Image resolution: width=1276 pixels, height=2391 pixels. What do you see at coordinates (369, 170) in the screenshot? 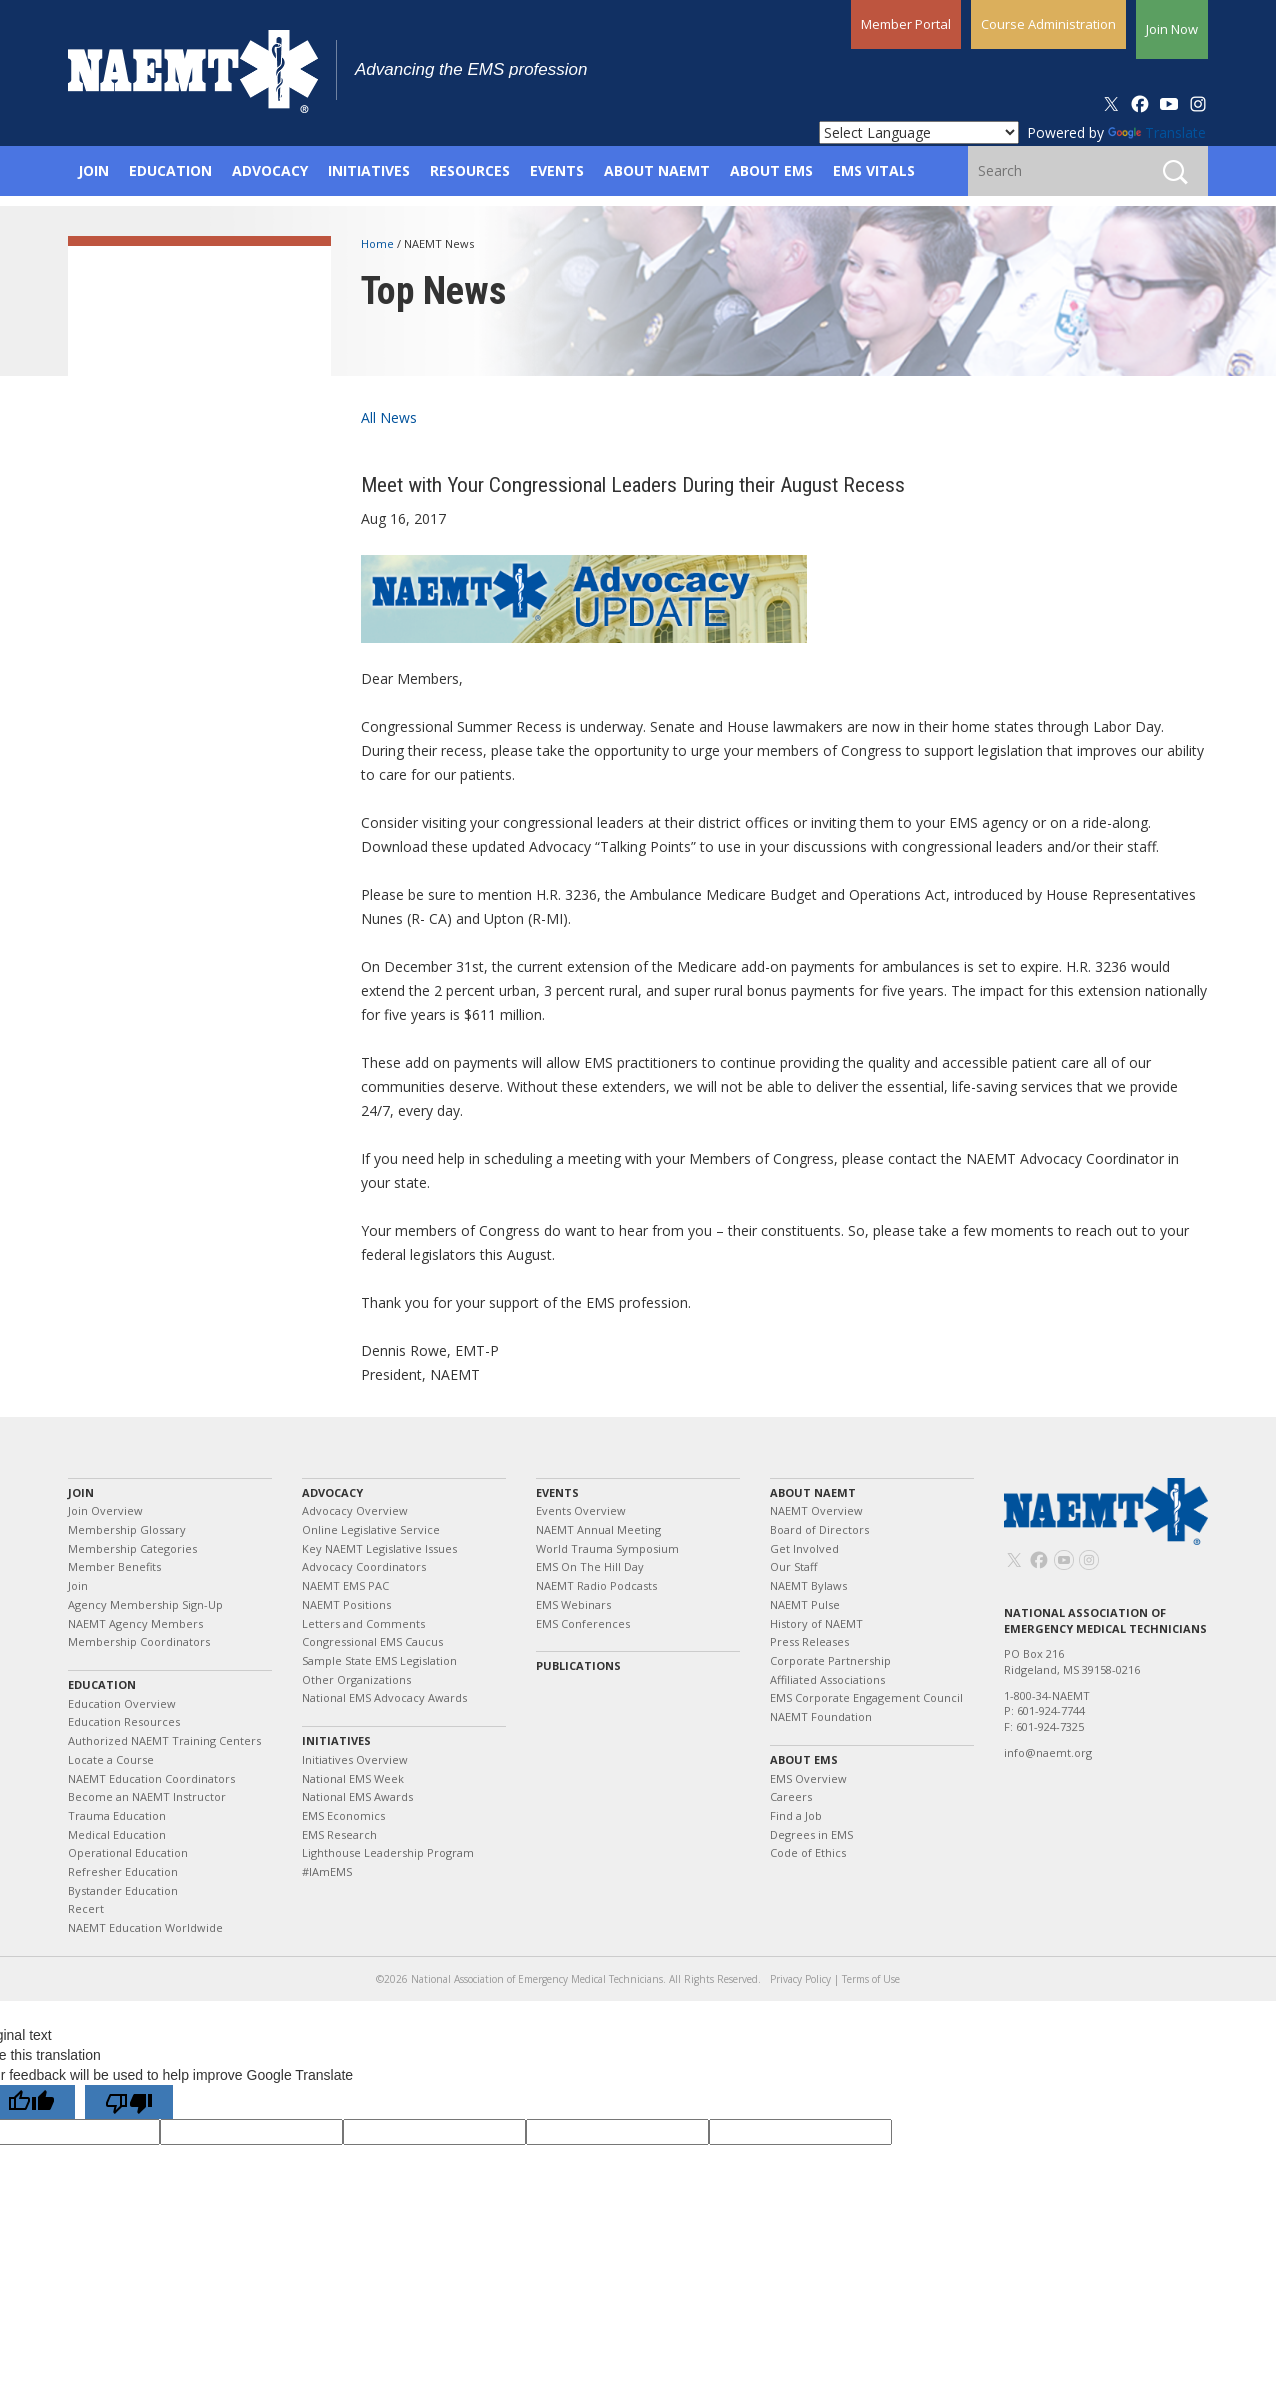
I see `Initiatives [button]` at bounding box center [369, 170].